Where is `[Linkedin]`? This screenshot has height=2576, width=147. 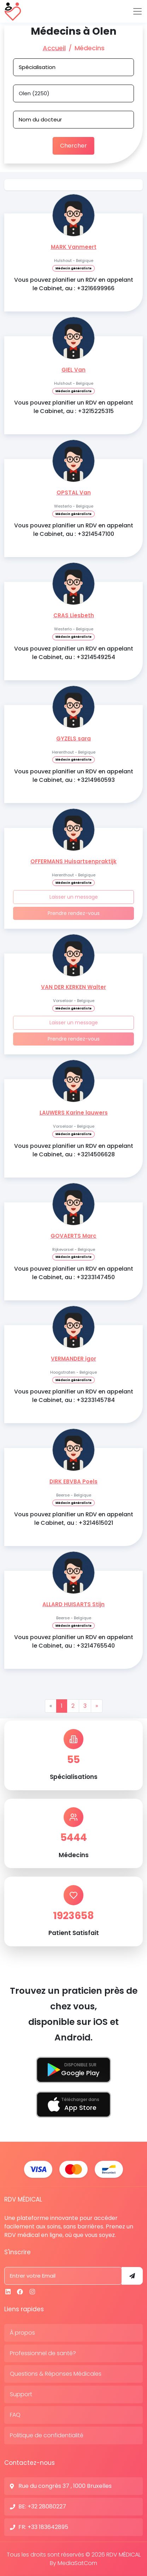
[Linkedin] is located at coordinates (8, 2292).